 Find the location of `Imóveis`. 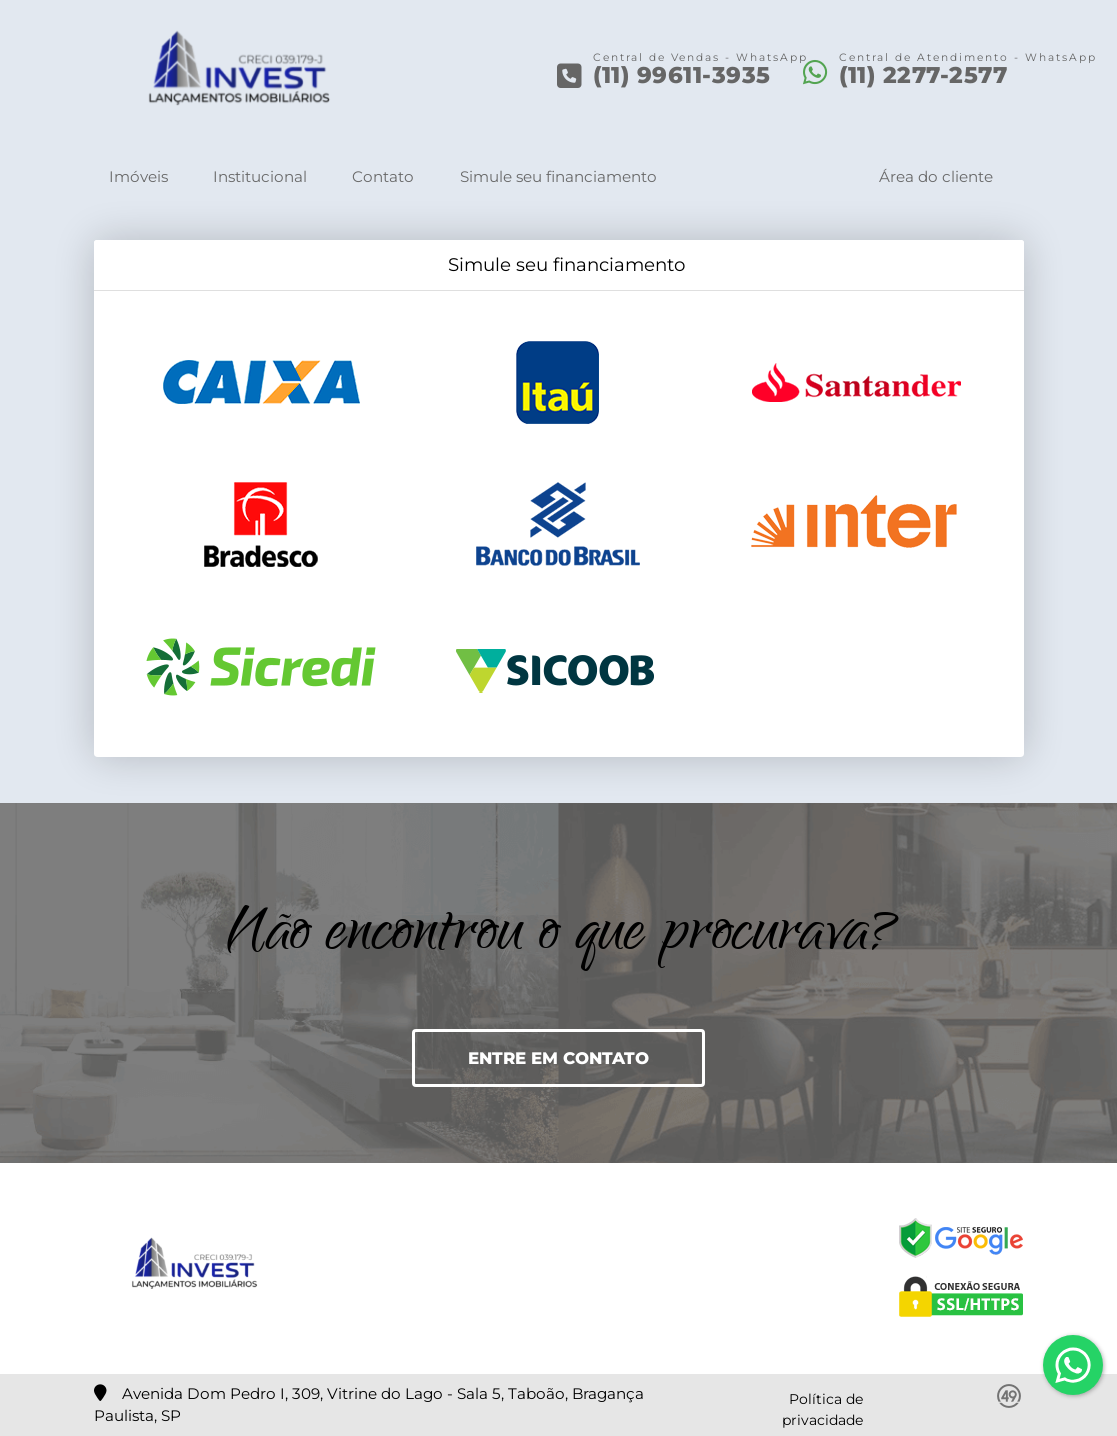

Imóveis is located at coordinates (138, 176).